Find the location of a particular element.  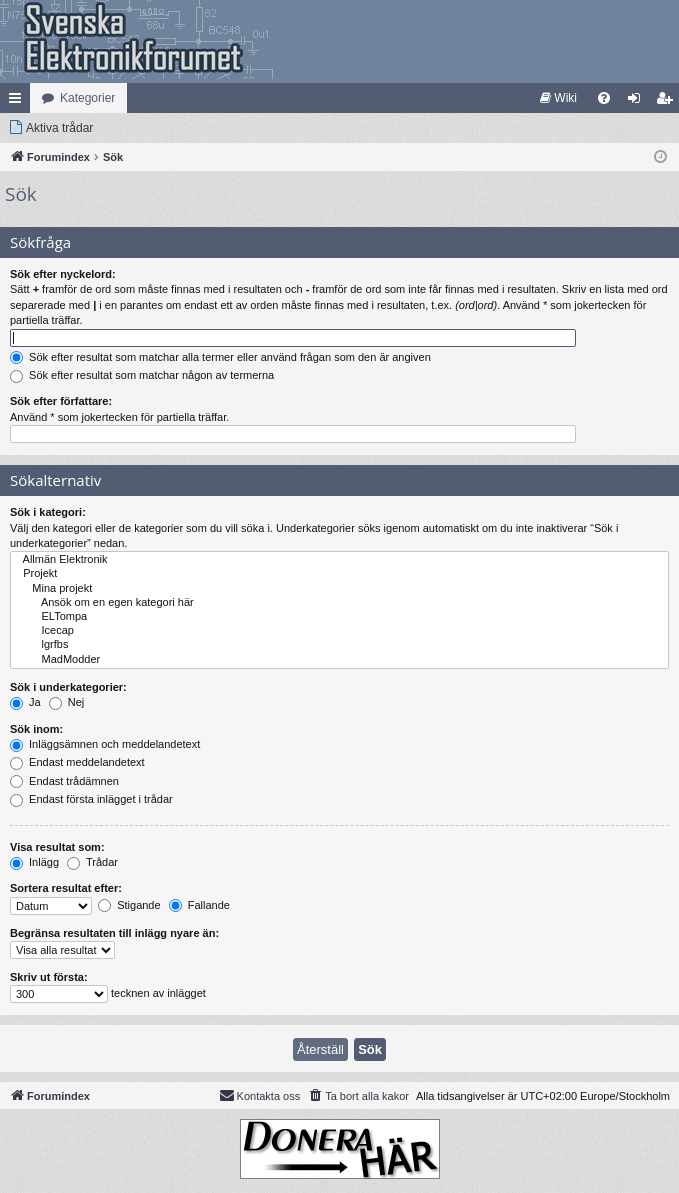

lgrfbs is located at coordinates (339, 645).